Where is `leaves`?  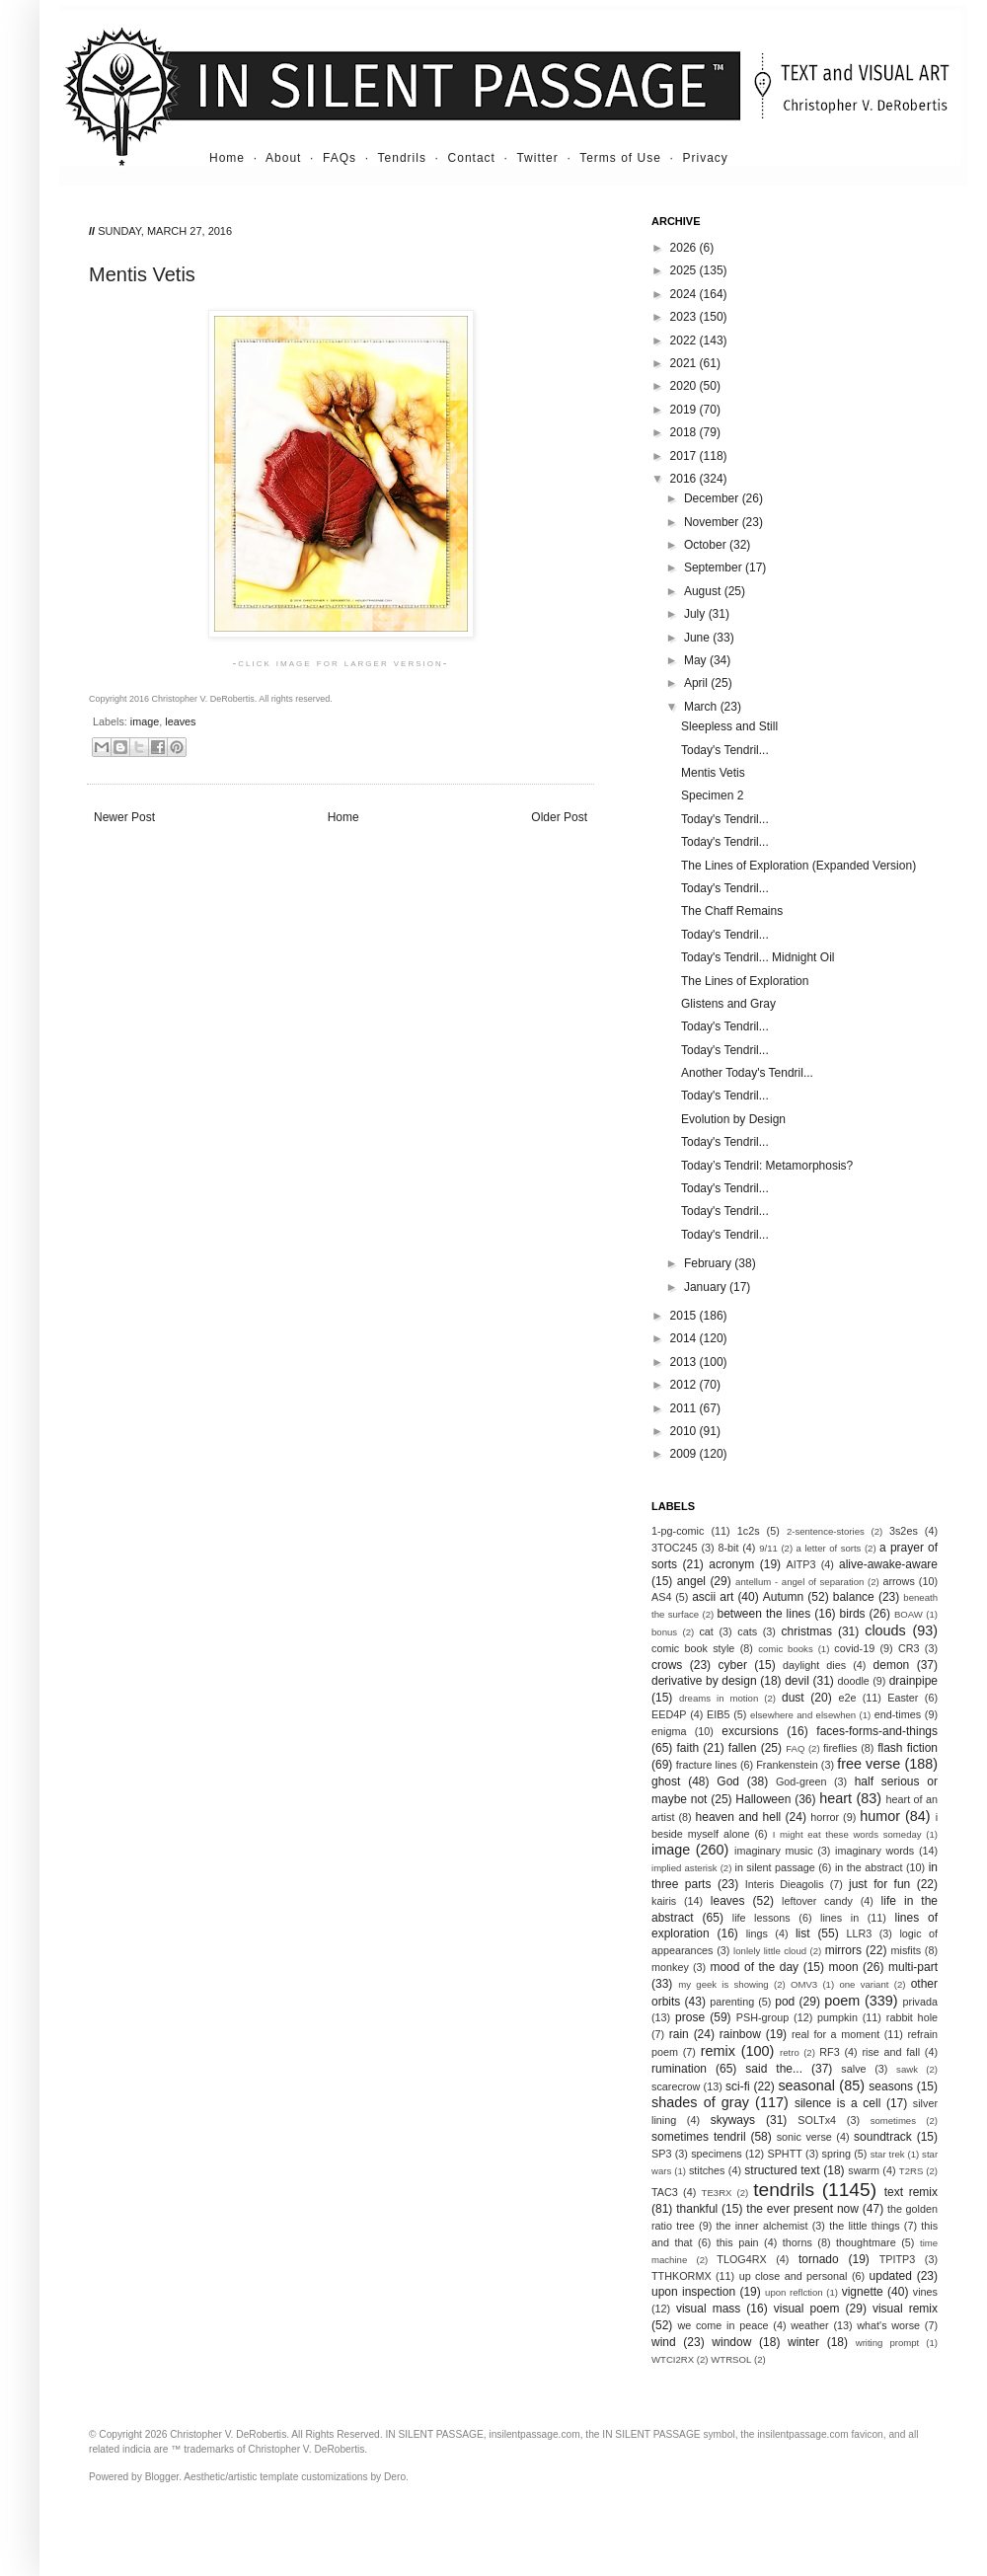 leaves is located at coordinates (180, 721).